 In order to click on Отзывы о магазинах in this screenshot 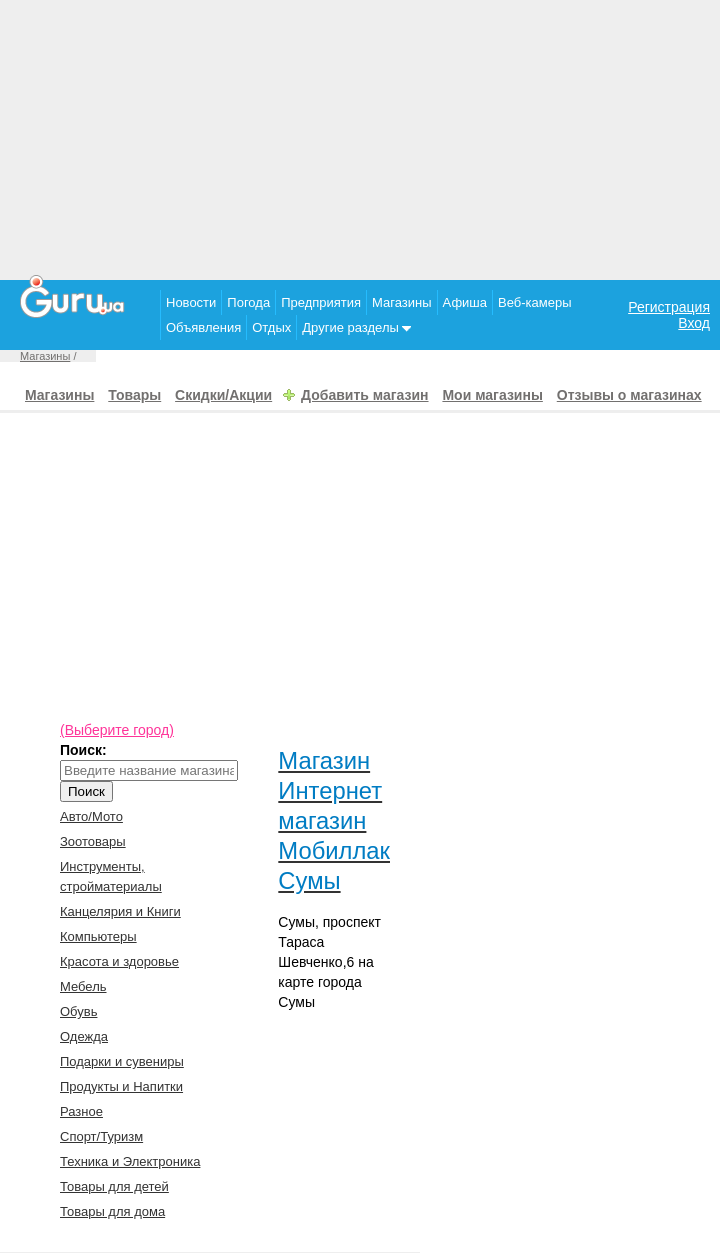, I will do `click(629, 395)`.